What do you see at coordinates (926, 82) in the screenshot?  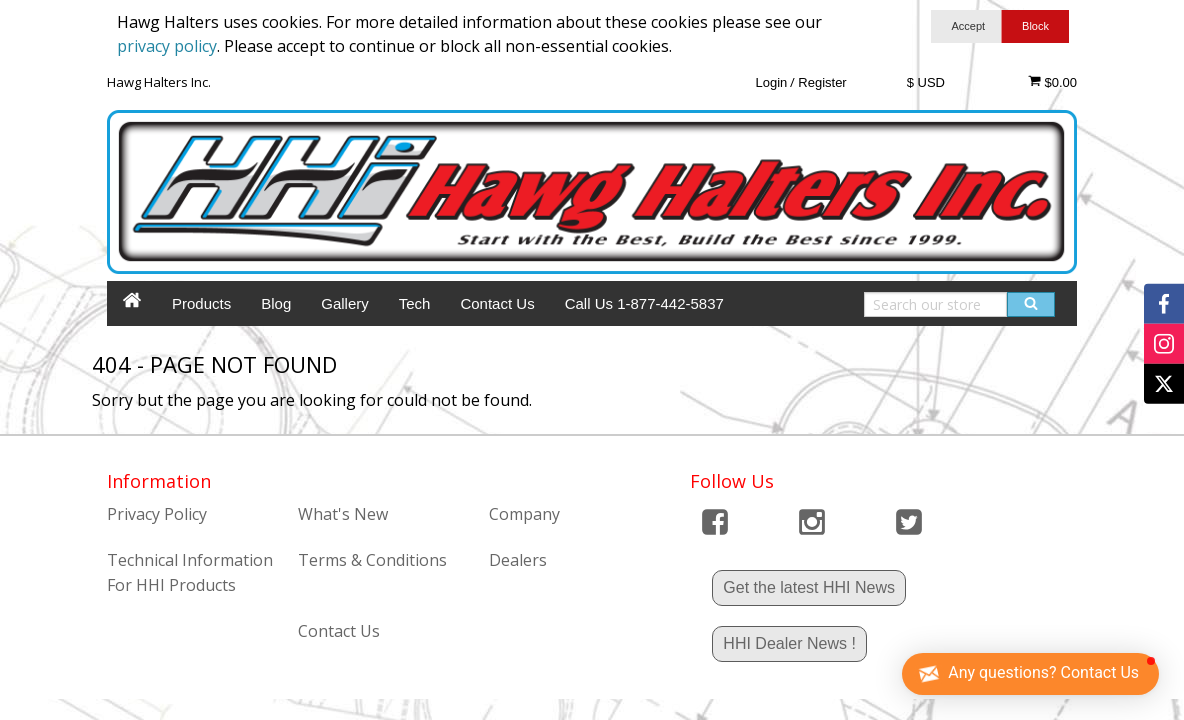 I see `$ USD` at bounding box center [926, 82].